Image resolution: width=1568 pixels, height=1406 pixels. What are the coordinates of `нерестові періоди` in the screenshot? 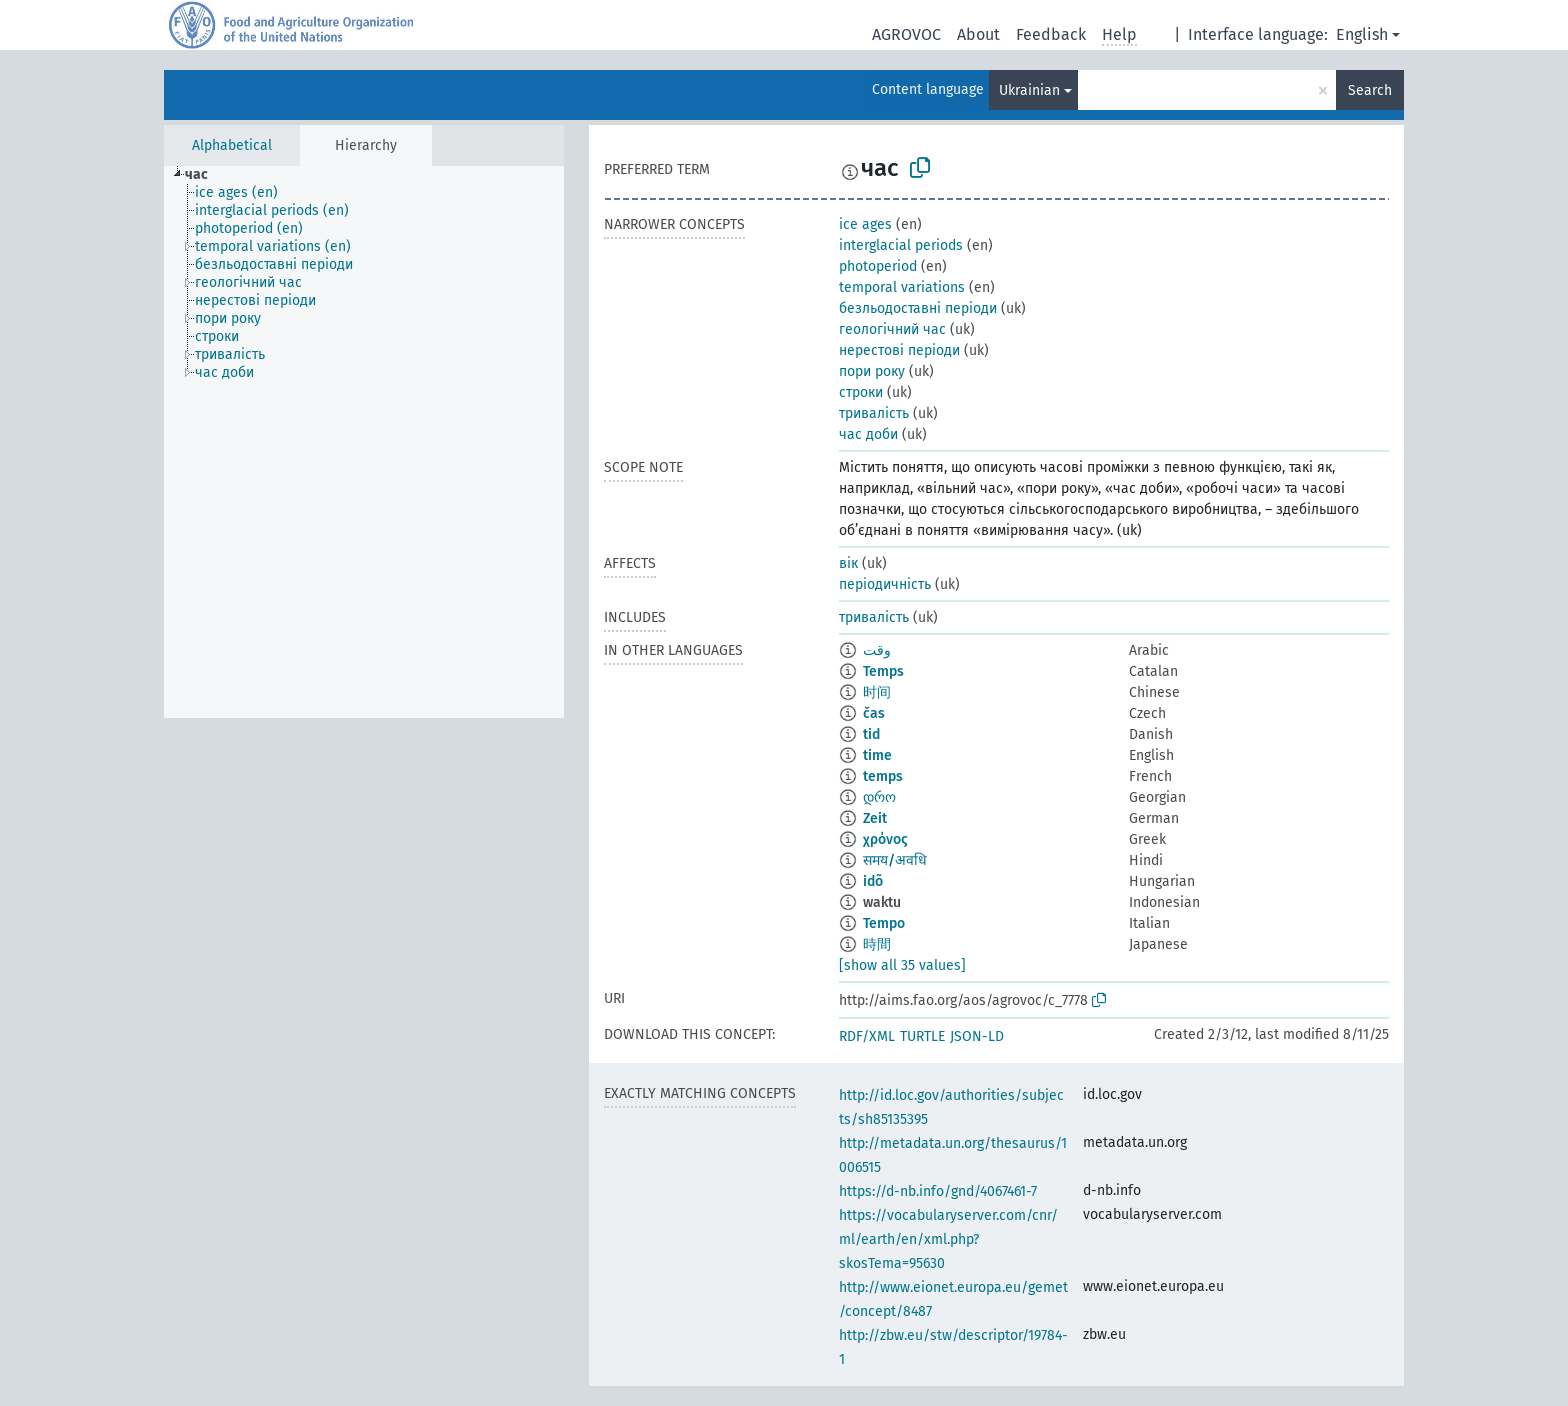 It's located at (899, 350).